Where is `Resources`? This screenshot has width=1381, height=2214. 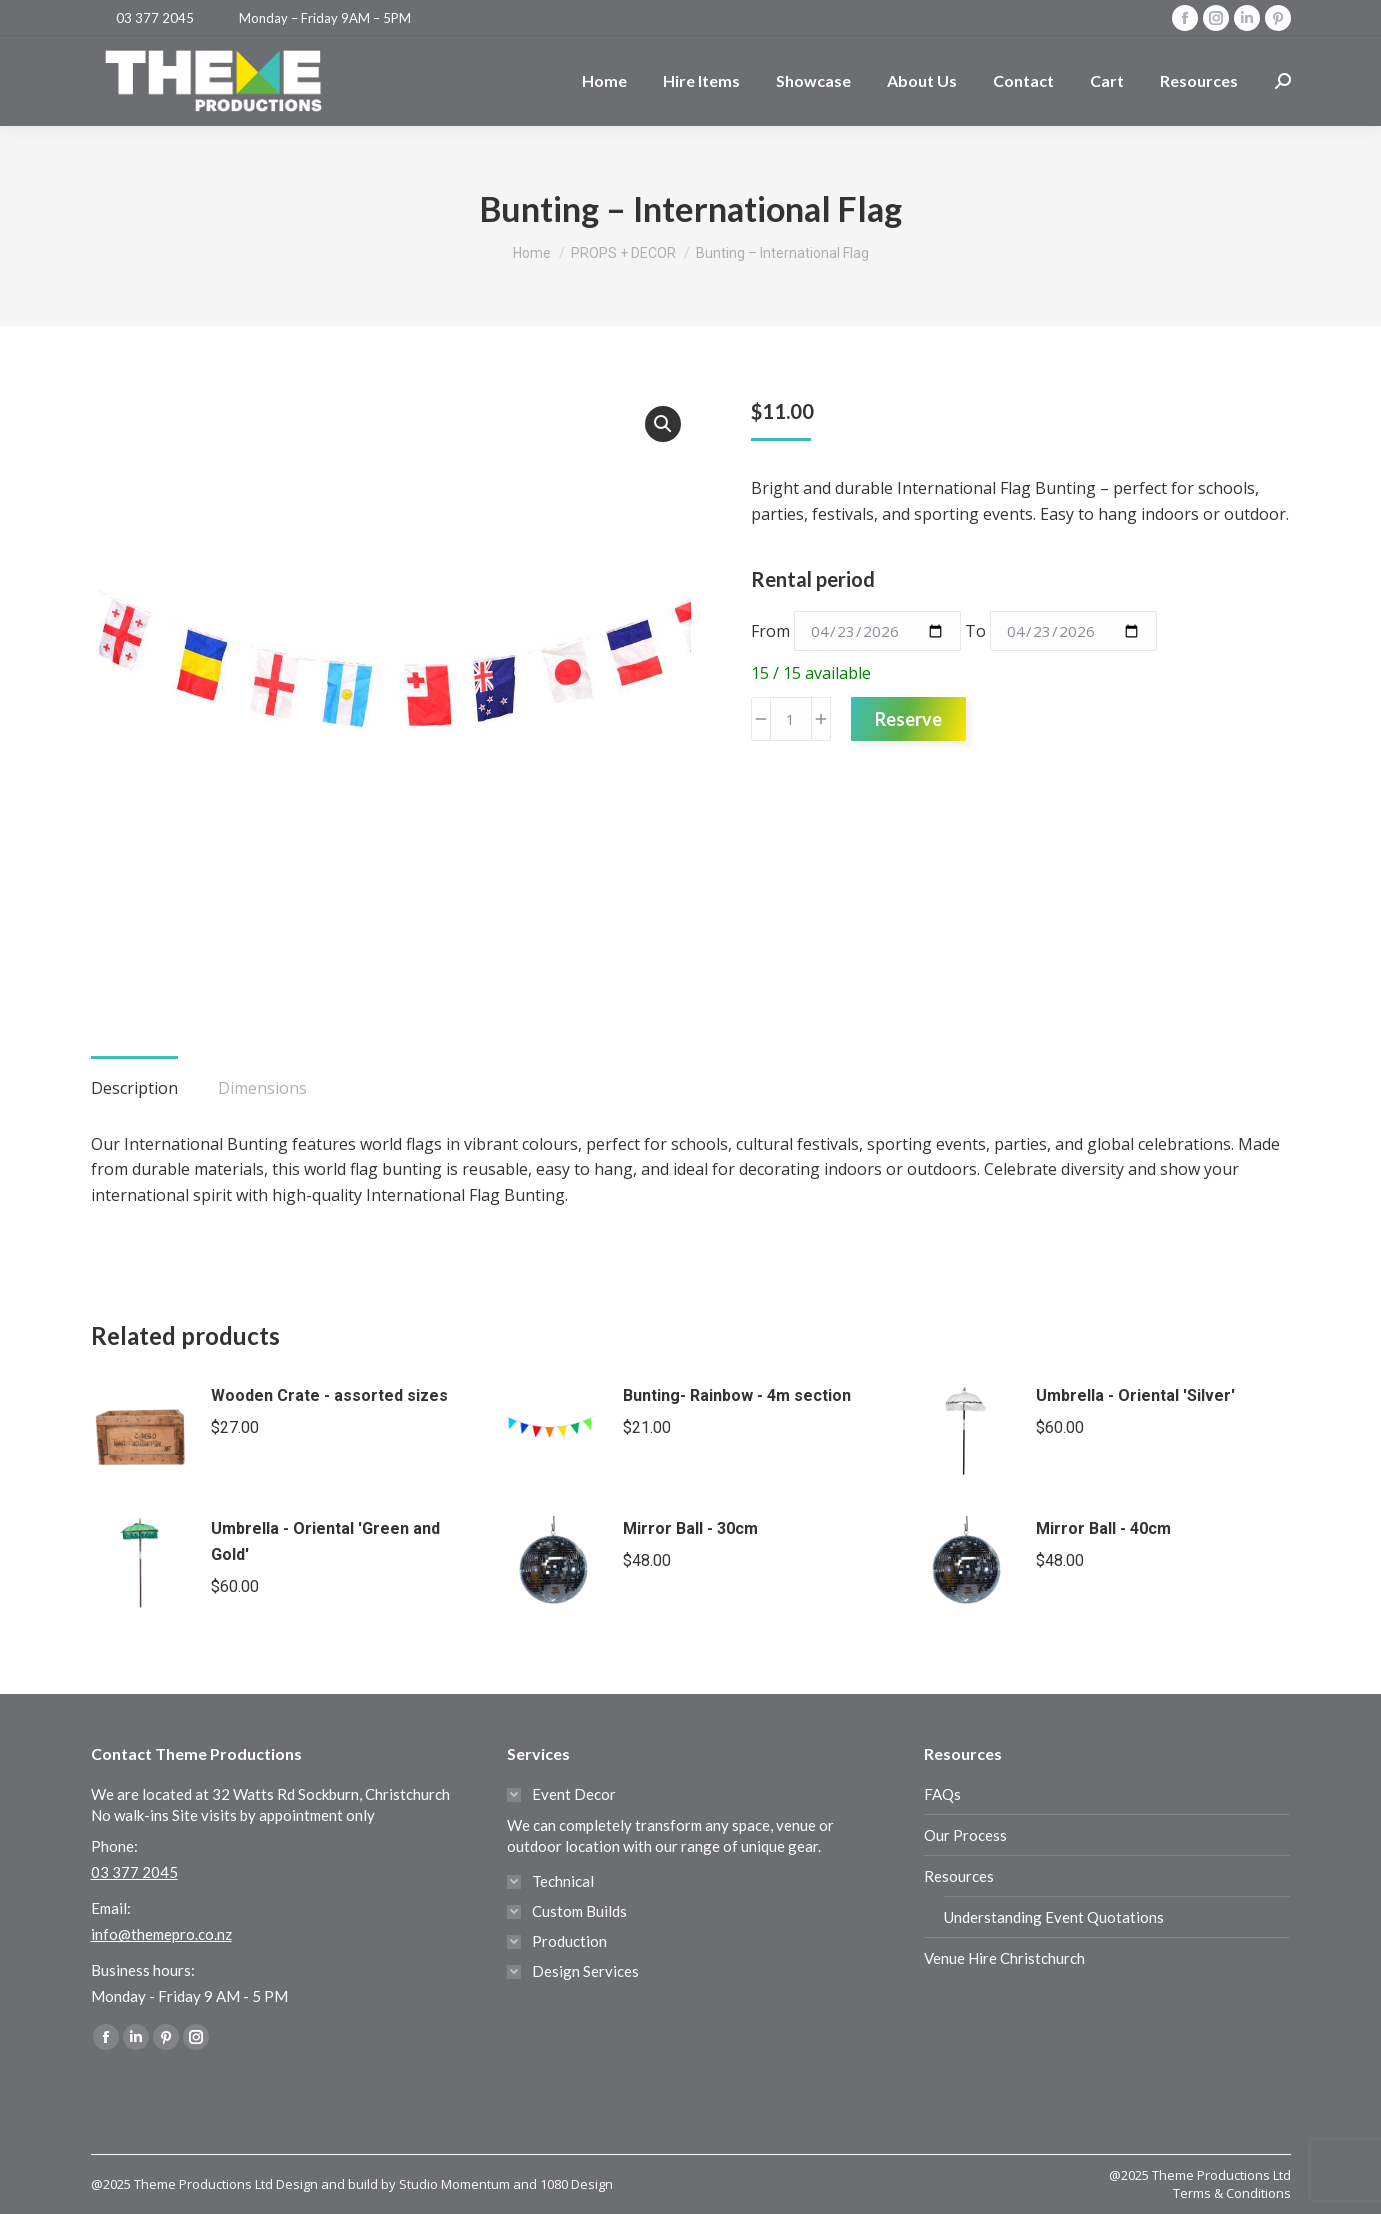 Resources is located at coordinates (959, 1876).